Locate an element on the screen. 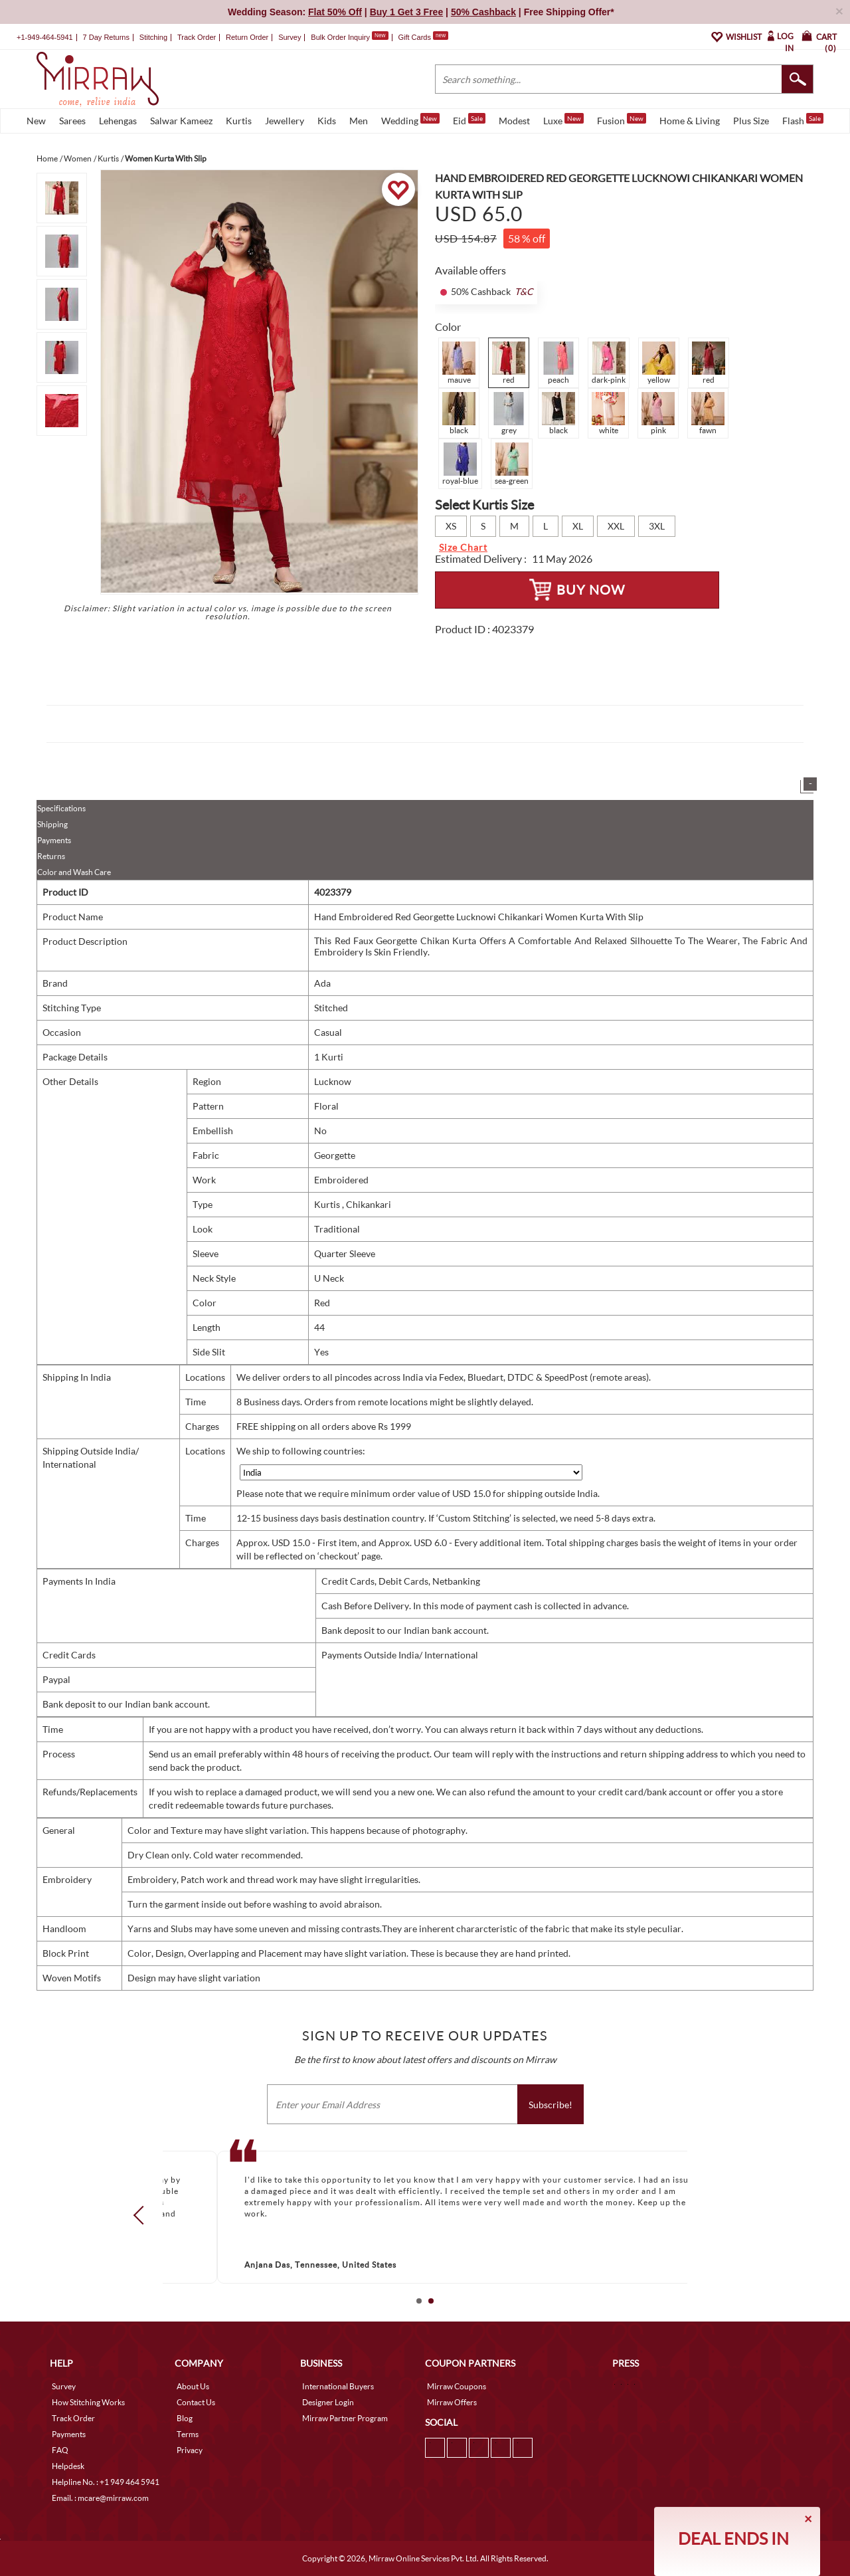 The image size is (850, 2576). Helpline No. : +1 949 464 5941 is located at coordinates (105, 2482).